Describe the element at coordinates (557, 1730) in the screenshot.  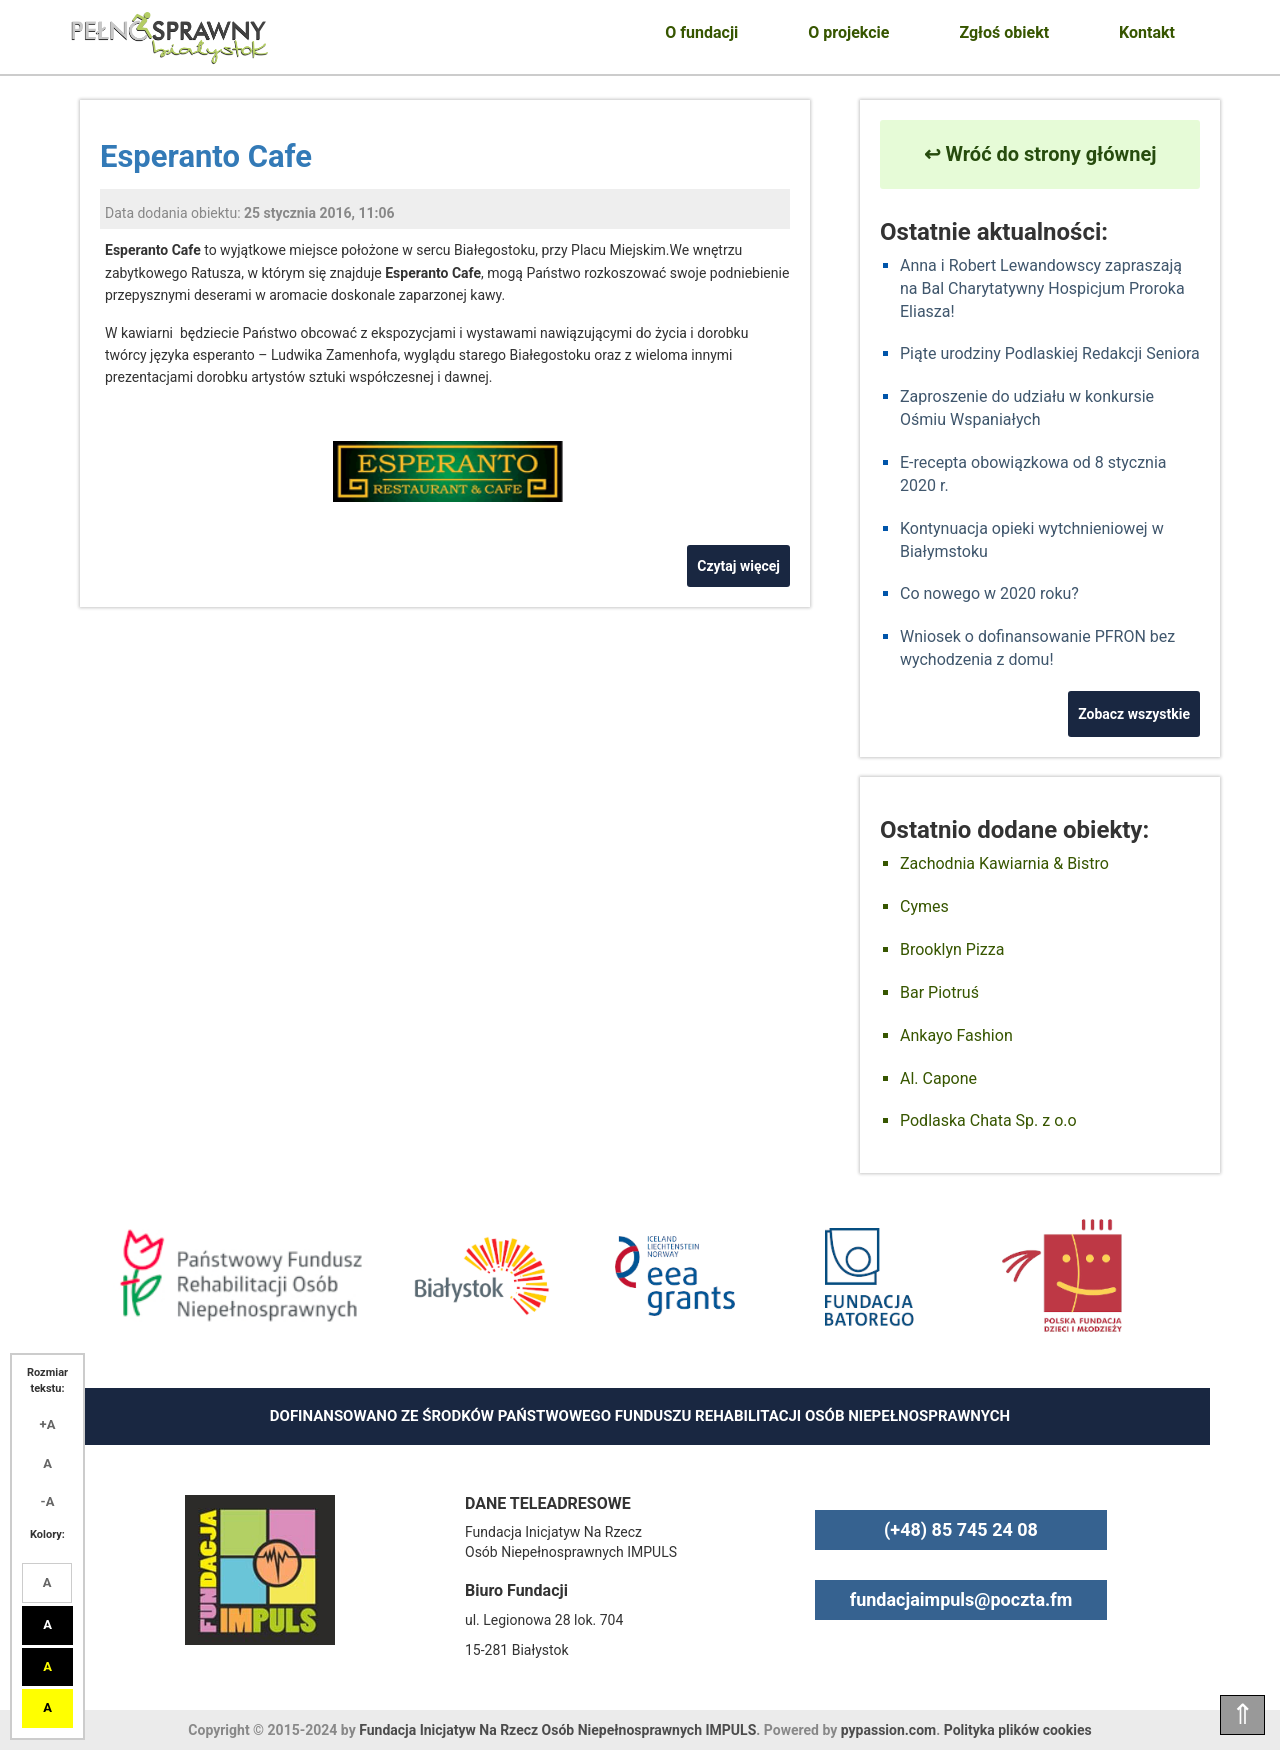
I see `Fundacja Inicjatyw Na Rzecz Osób Niepełnosprawnych IMPULS` at that location.